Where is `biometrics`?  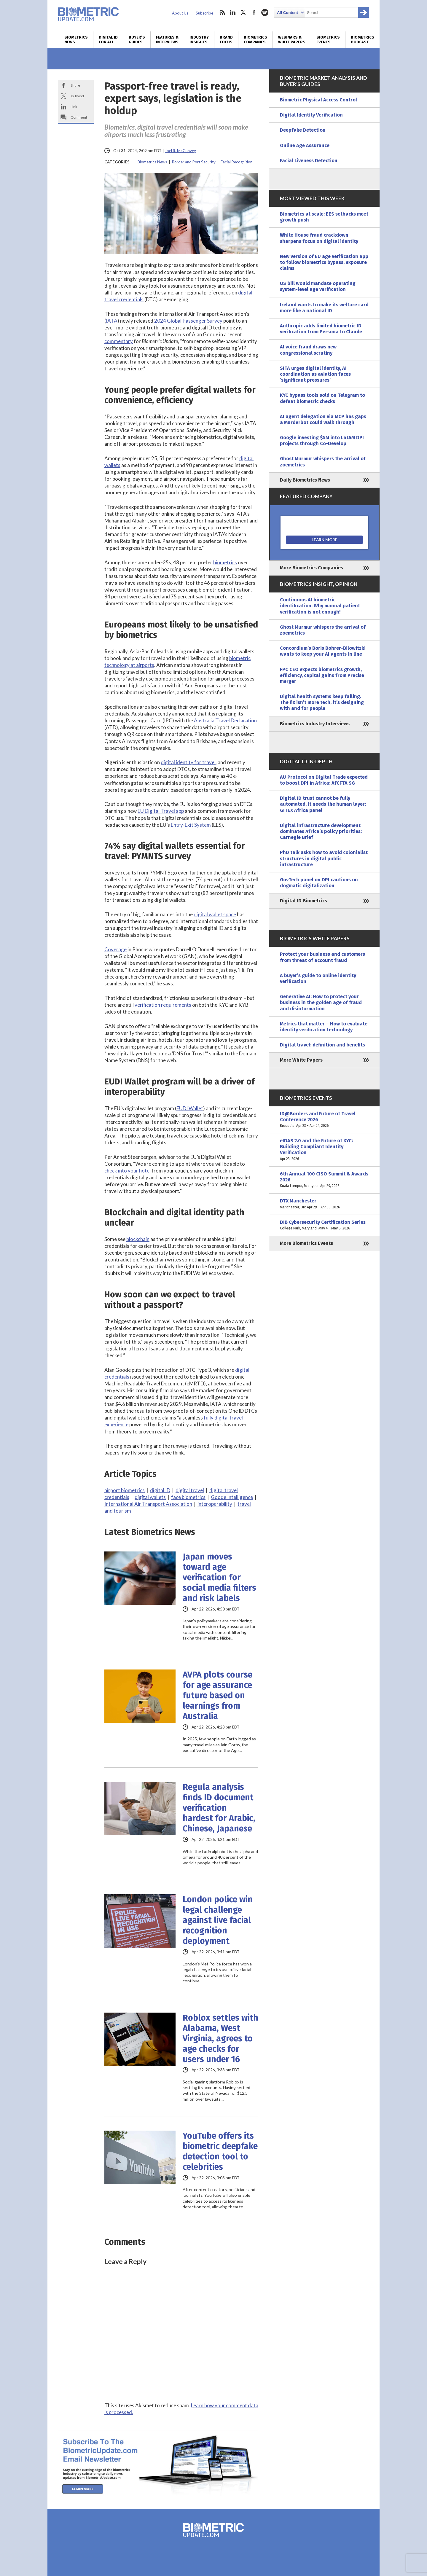 biometrics is located at coordinates (225, 562).